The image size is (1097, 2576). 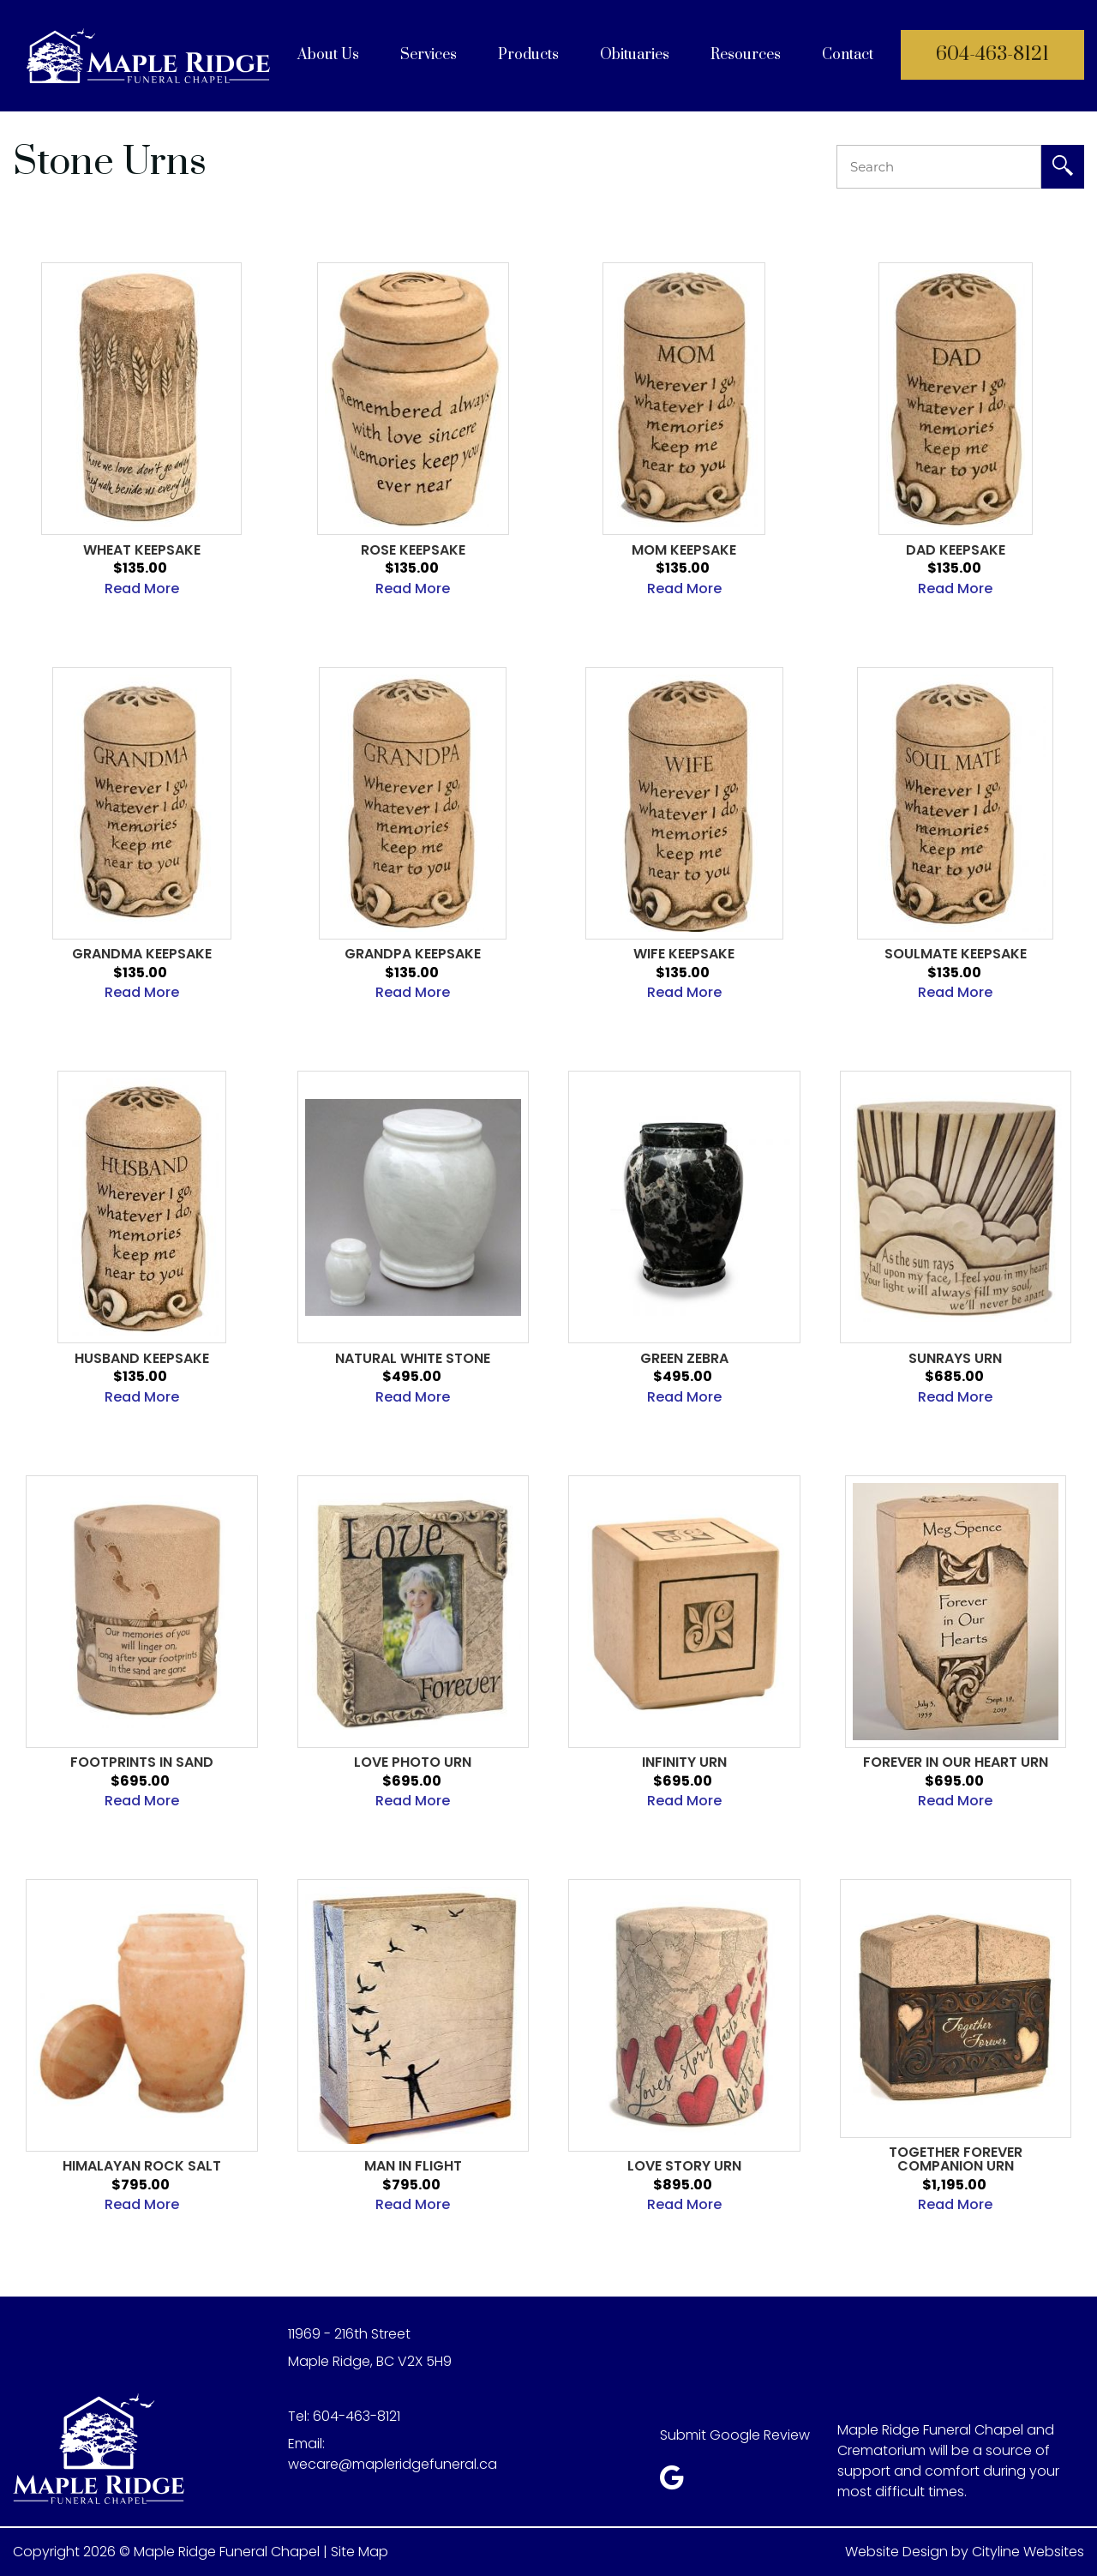 I want to click on Man in Flight, so click(x=413, y=2166).